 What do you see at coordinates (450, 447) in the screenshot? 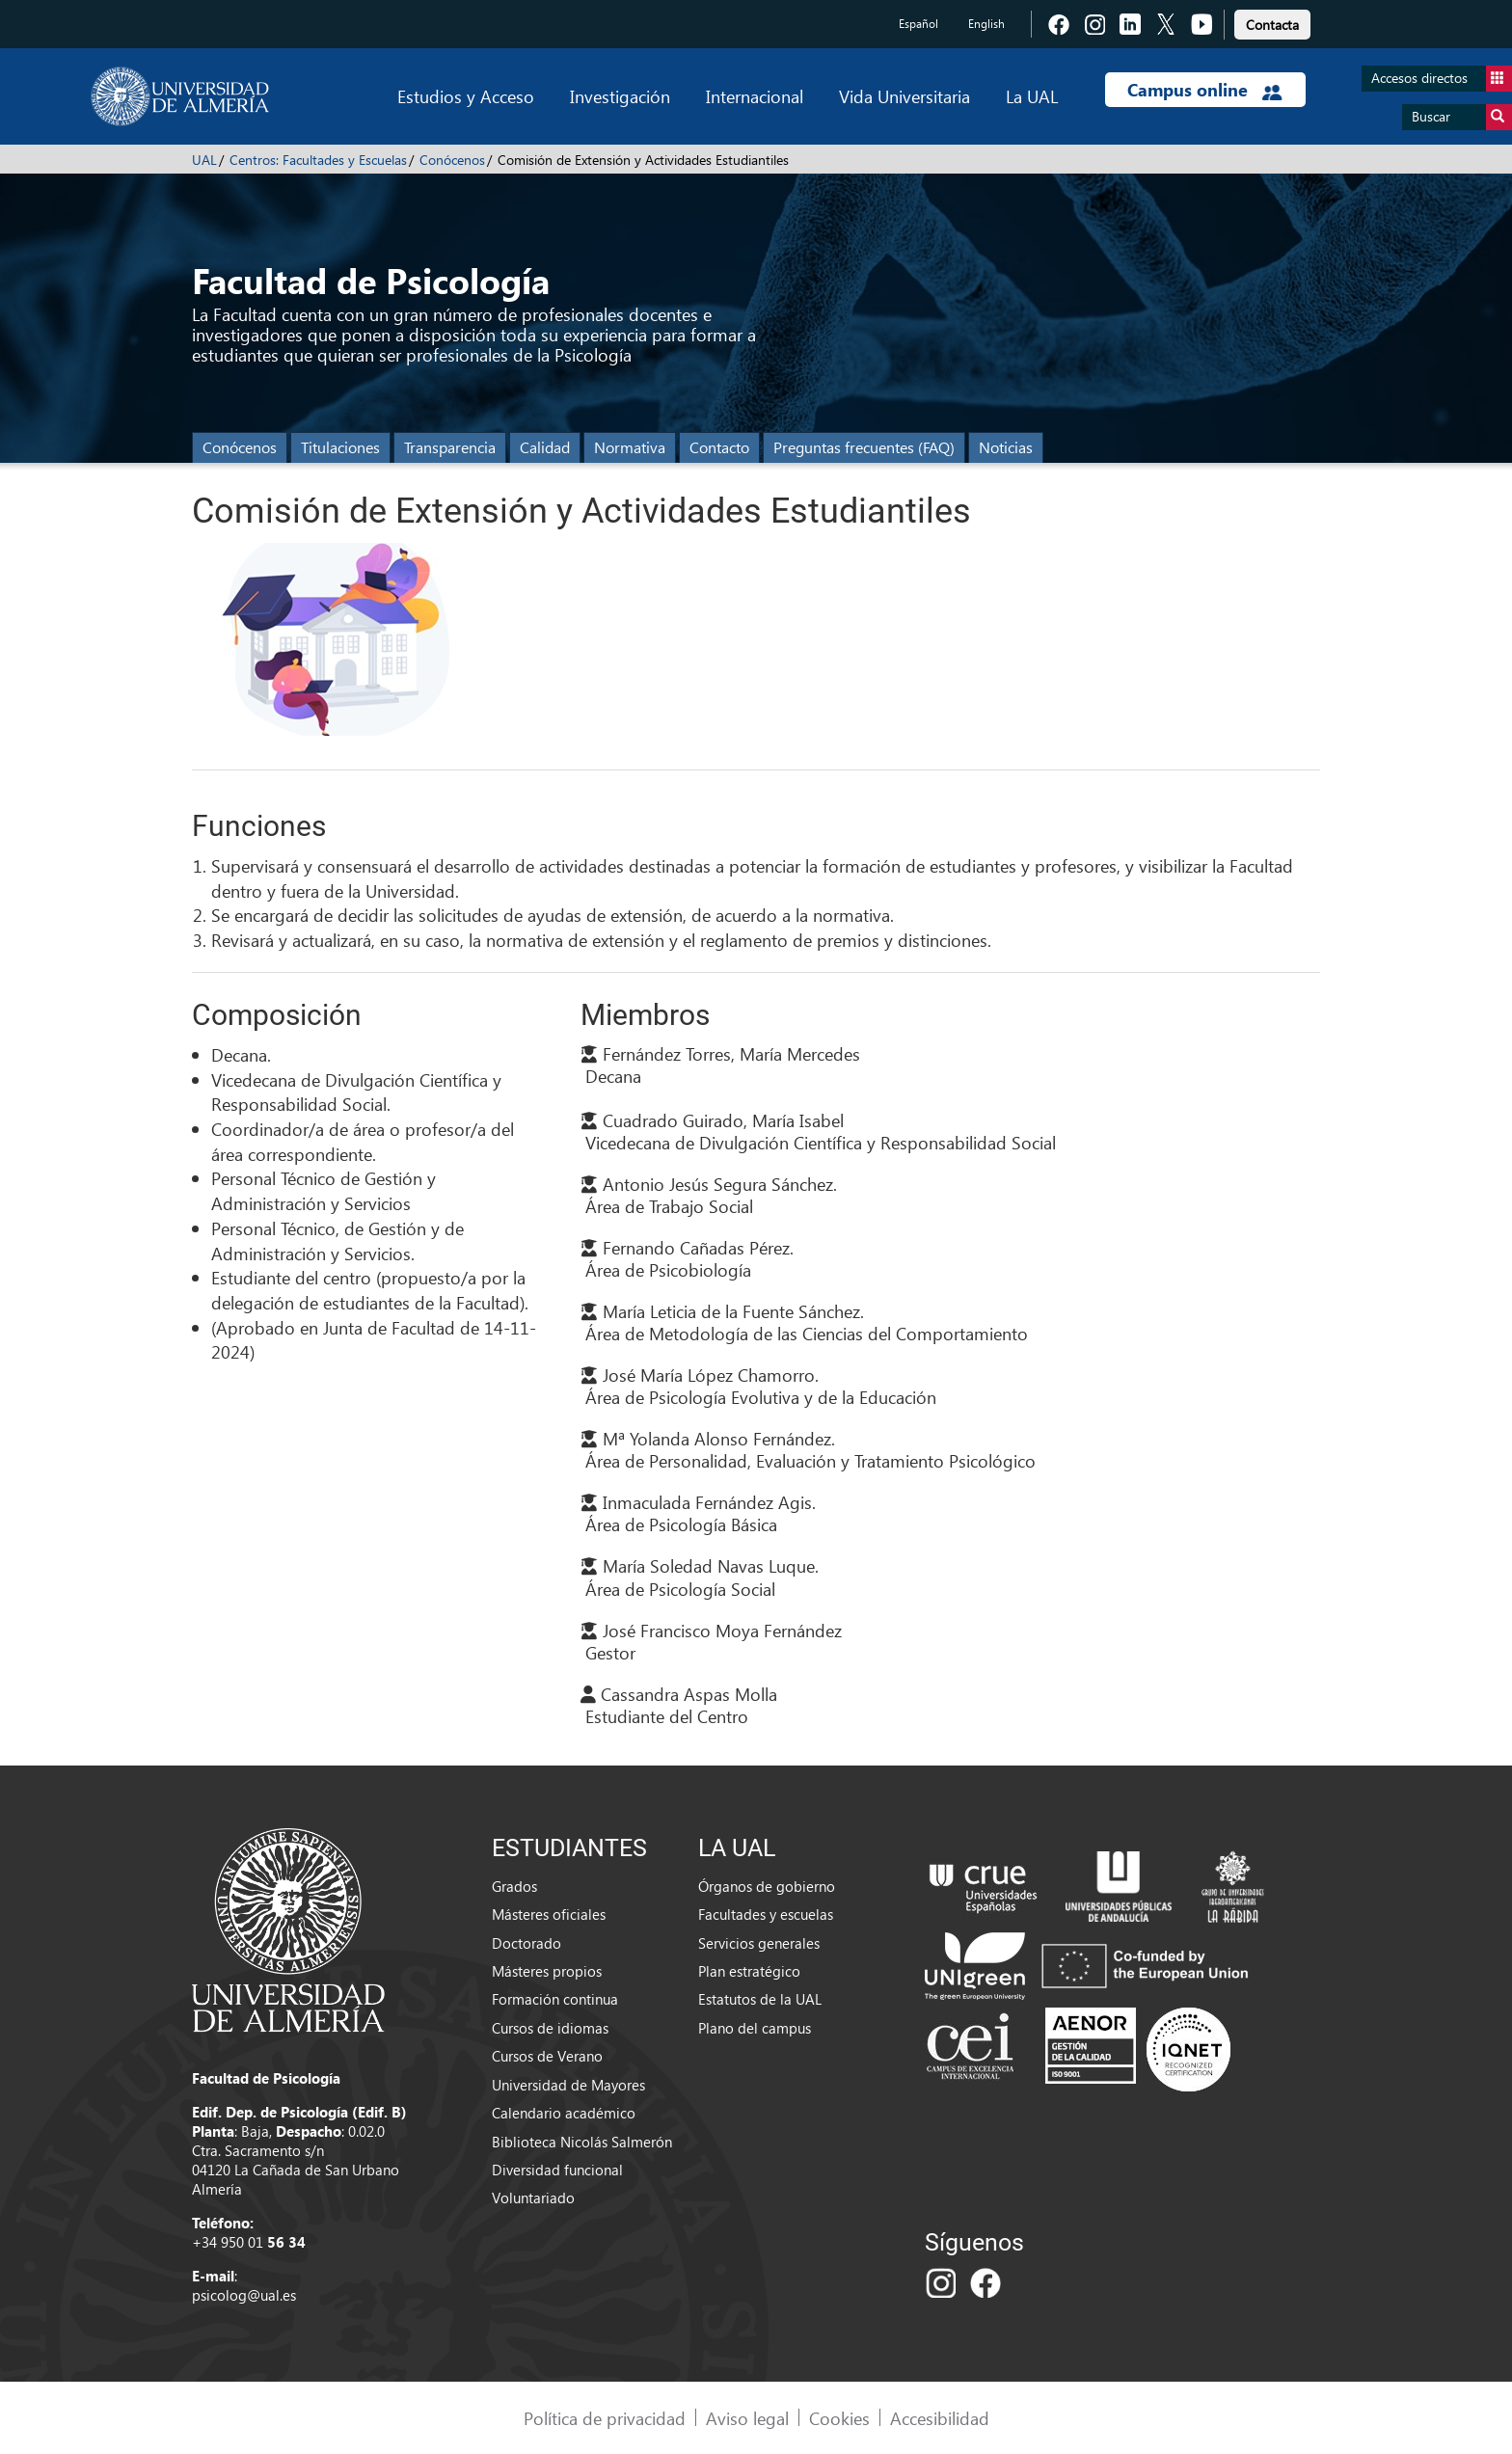
I see `Transparencia` at bounding box center [450, 447].